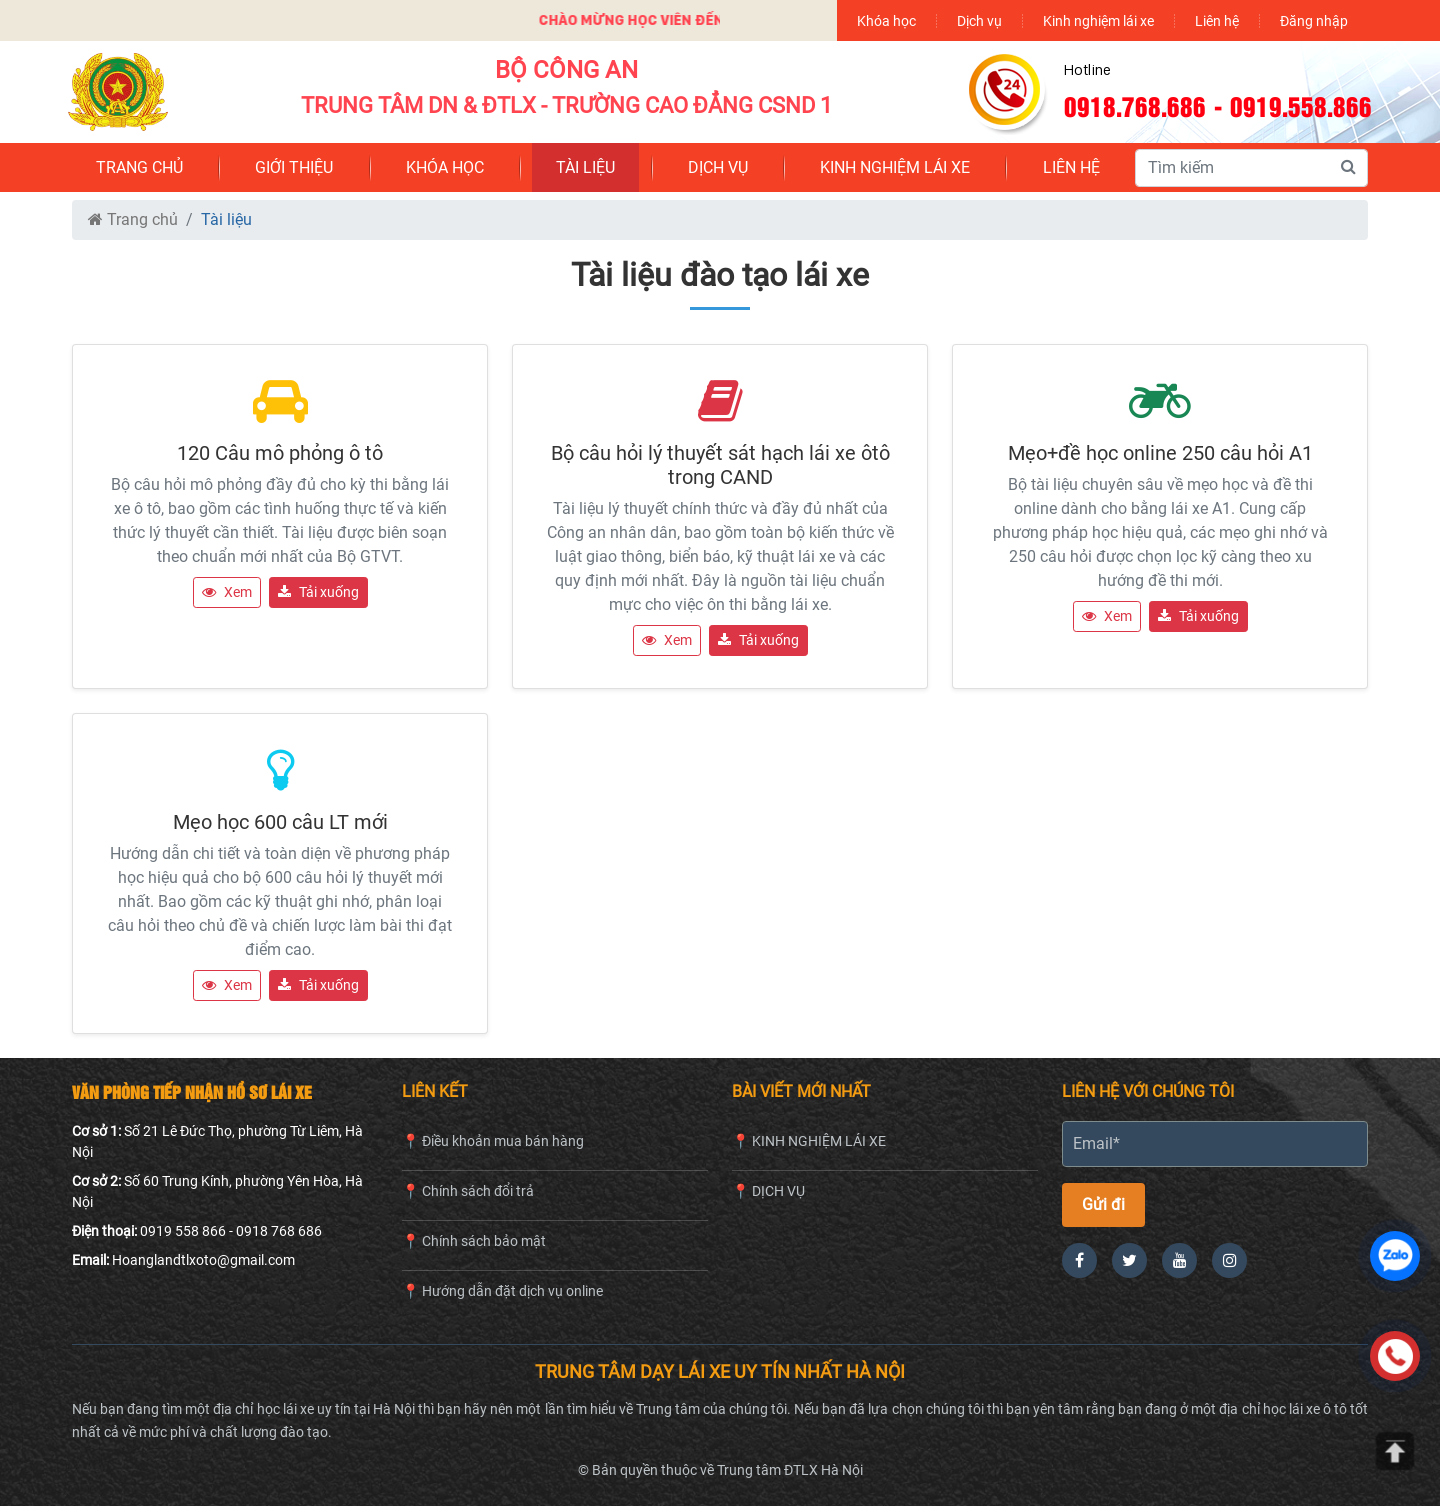 The height and width of the screenshot is (1506, 1440). I want to click on 📍 Điều khoản mua bán hàng, so click(493, 1141).